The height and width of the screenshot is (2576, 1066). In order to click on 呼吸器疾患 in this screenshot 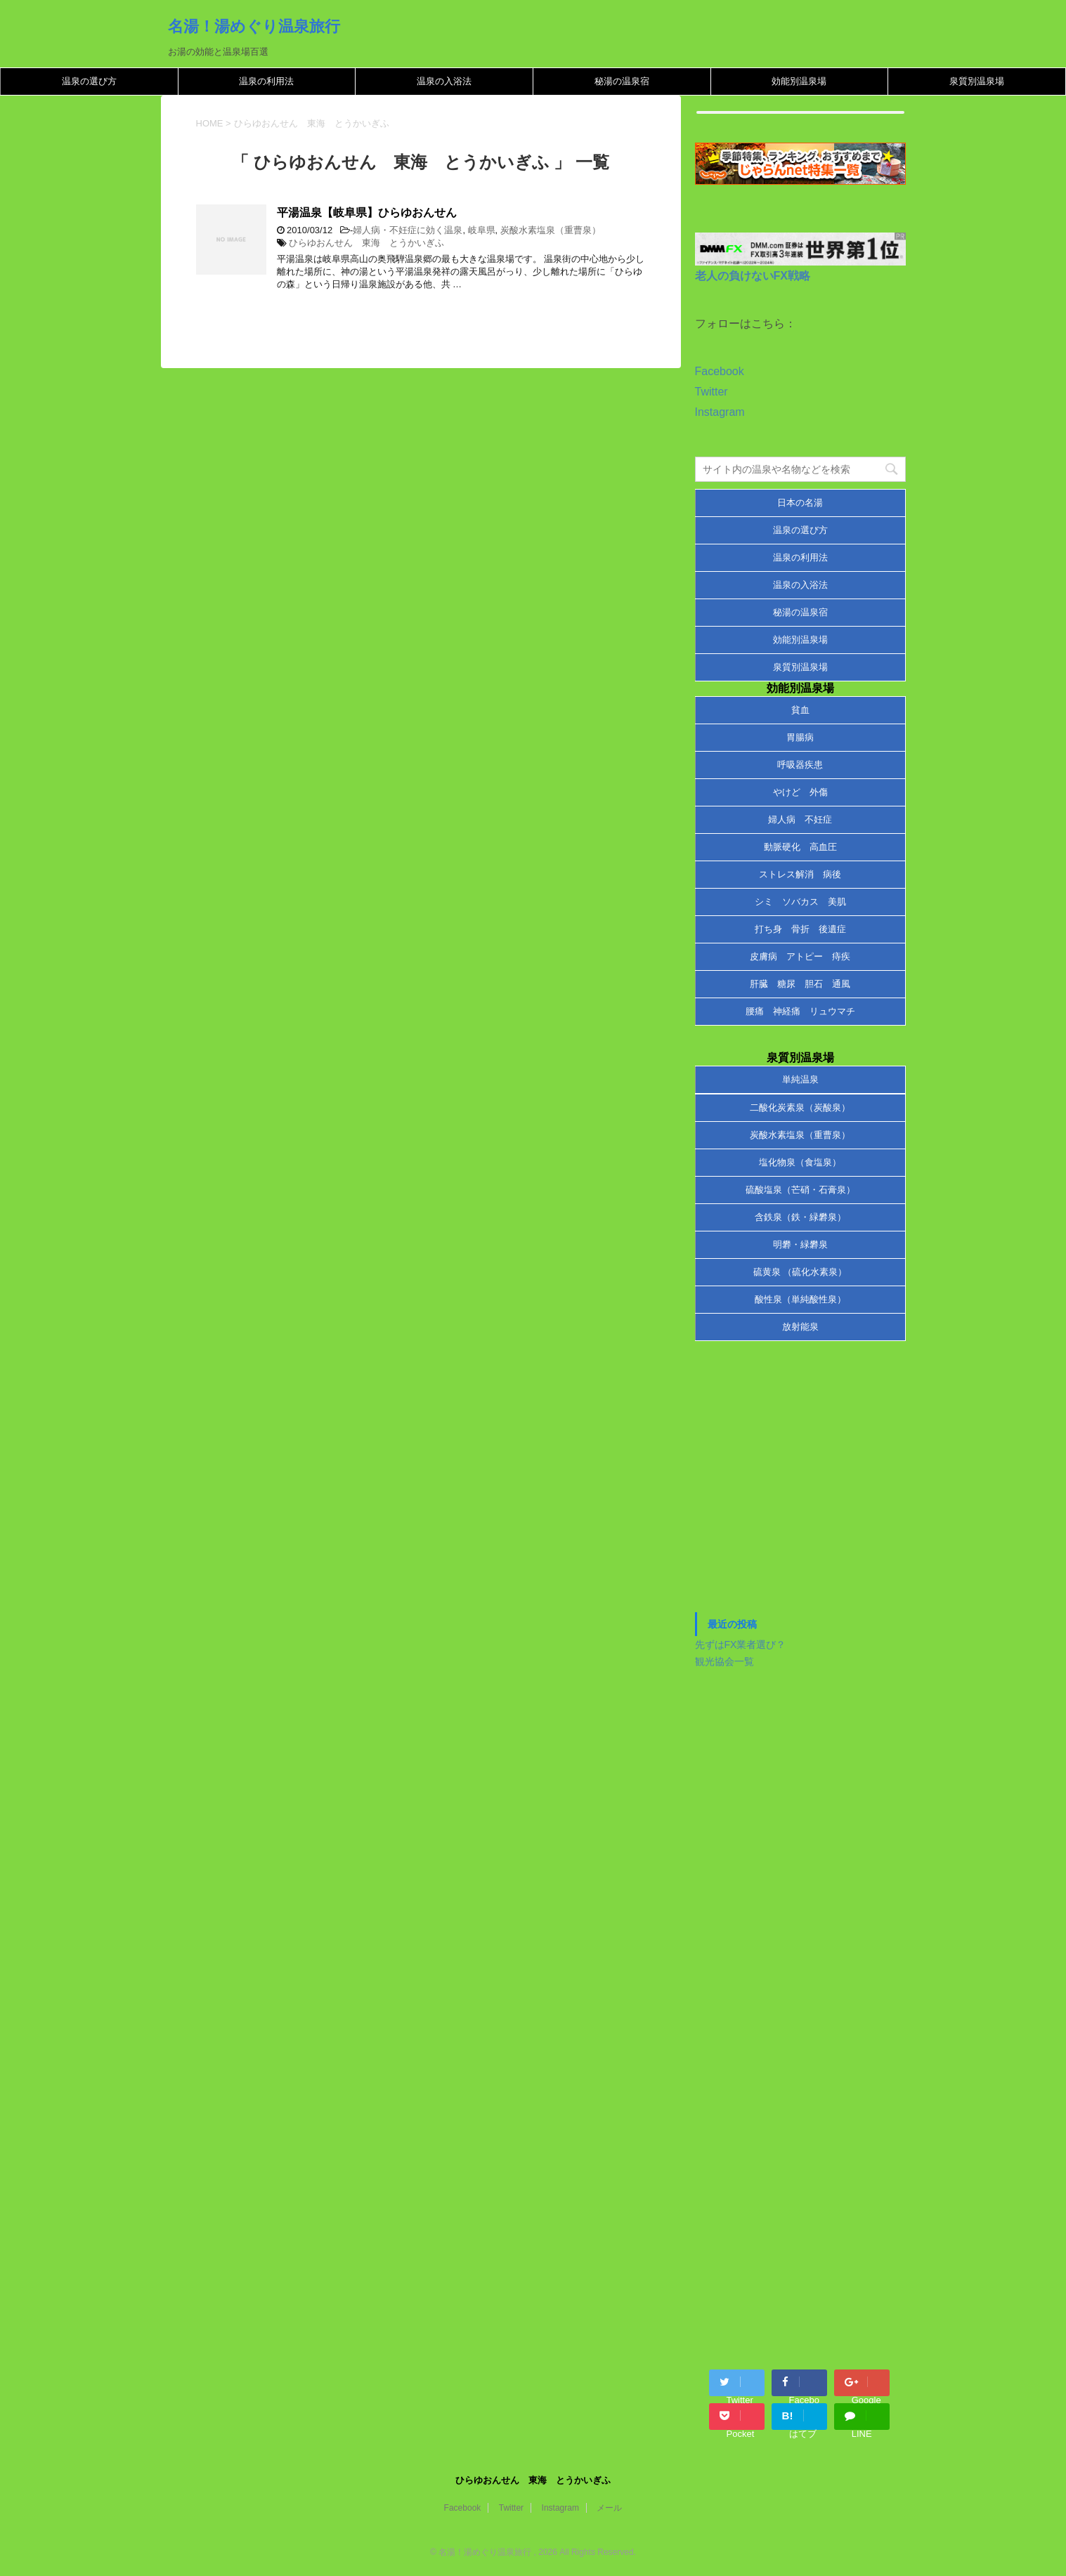, I will do `click(800, 764)`.